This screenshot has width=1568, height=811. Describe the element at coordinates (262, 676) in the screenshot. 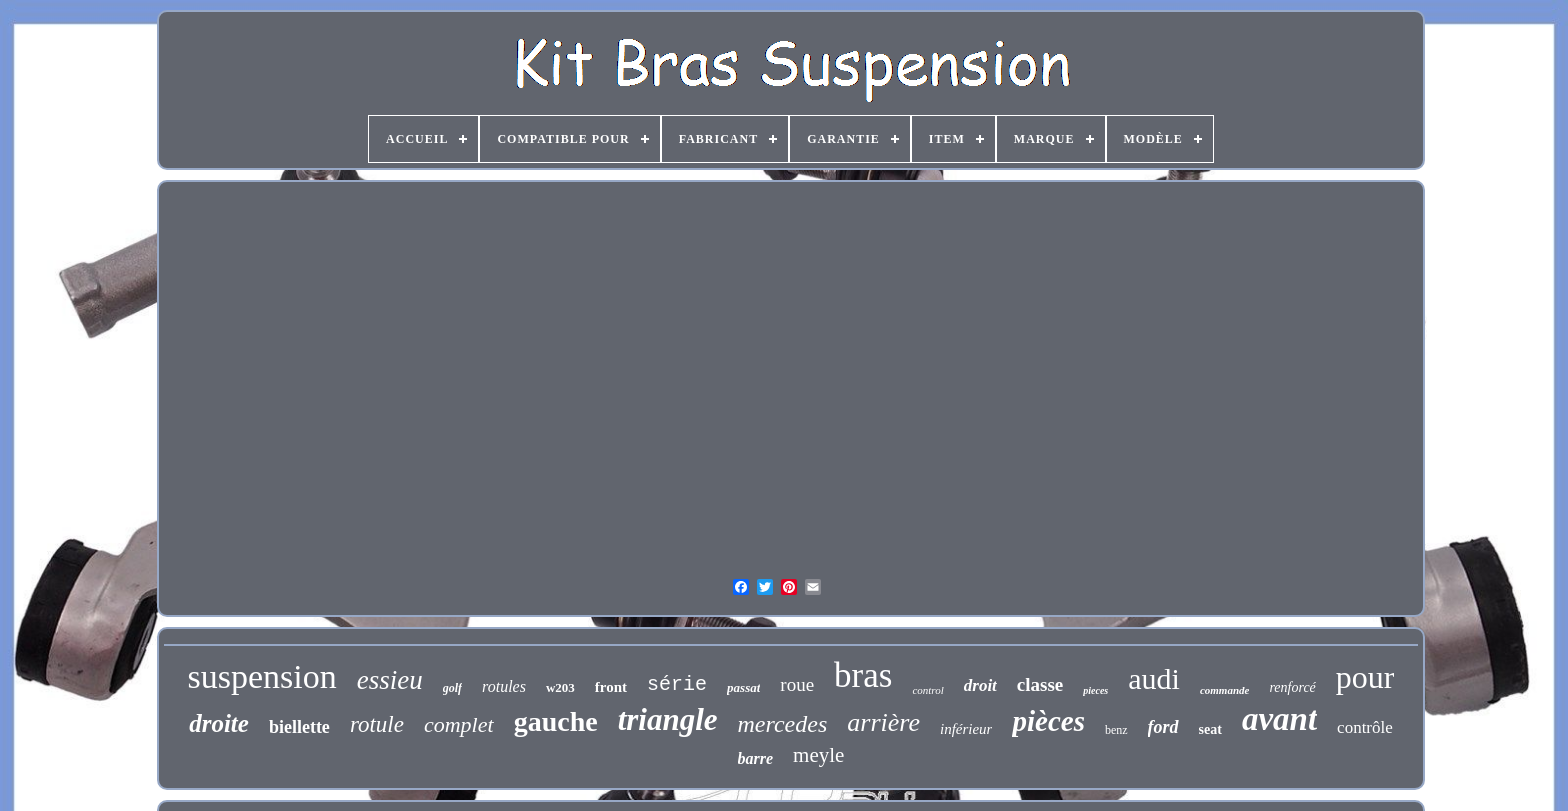

I see `suspension` at that location.